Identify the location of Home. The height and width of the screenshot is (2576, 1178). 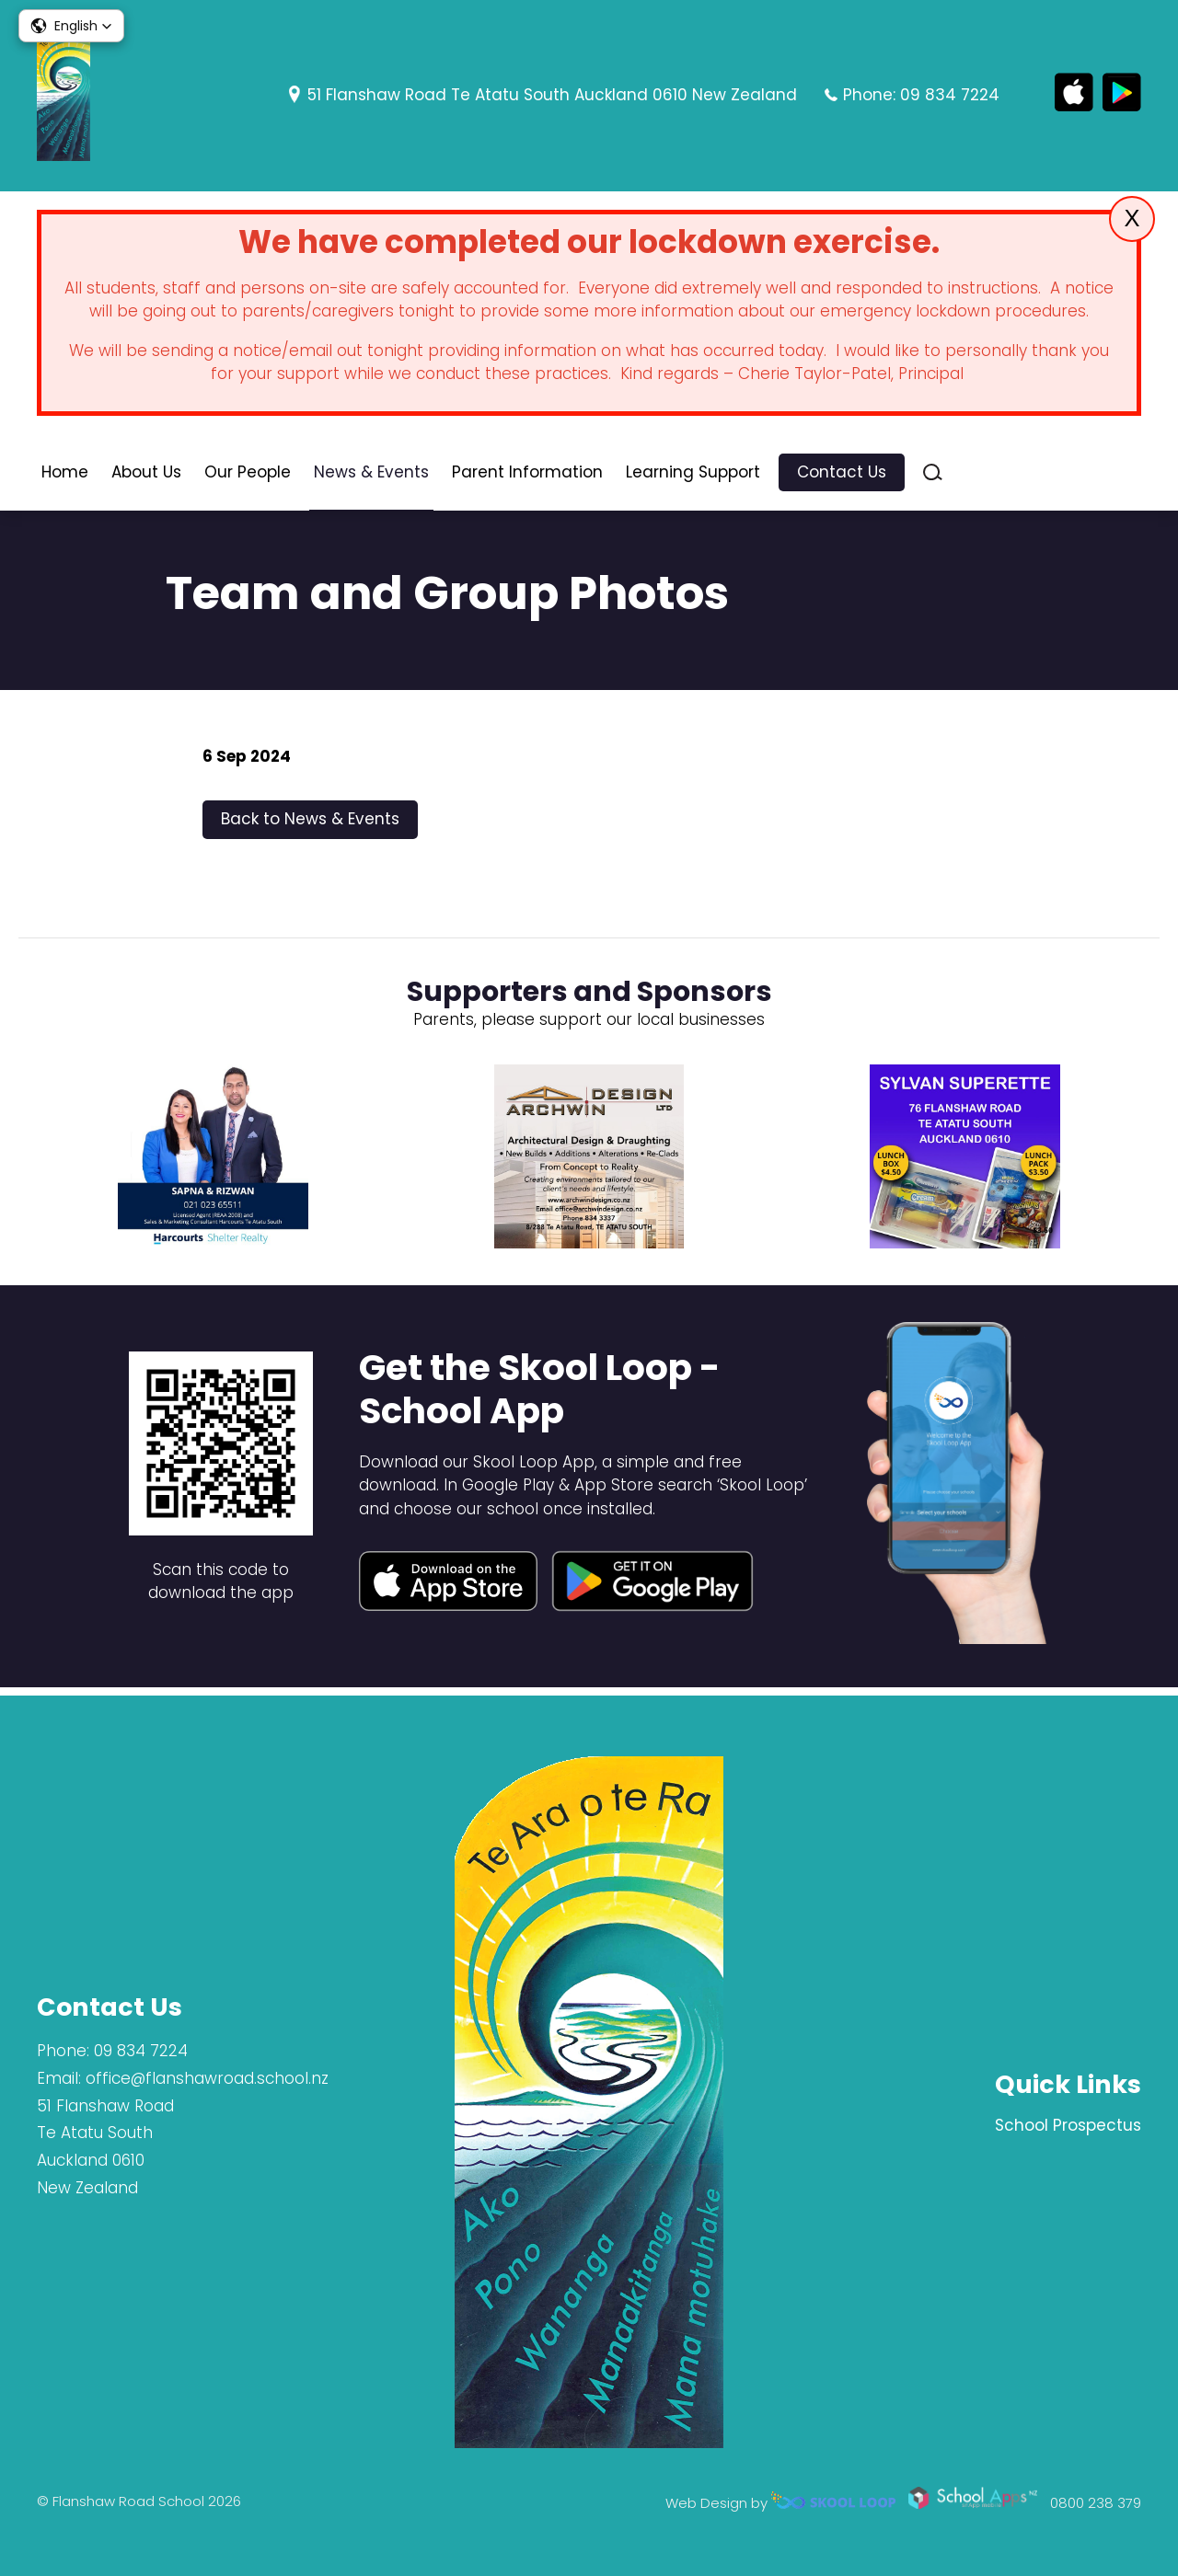
(64, 475).